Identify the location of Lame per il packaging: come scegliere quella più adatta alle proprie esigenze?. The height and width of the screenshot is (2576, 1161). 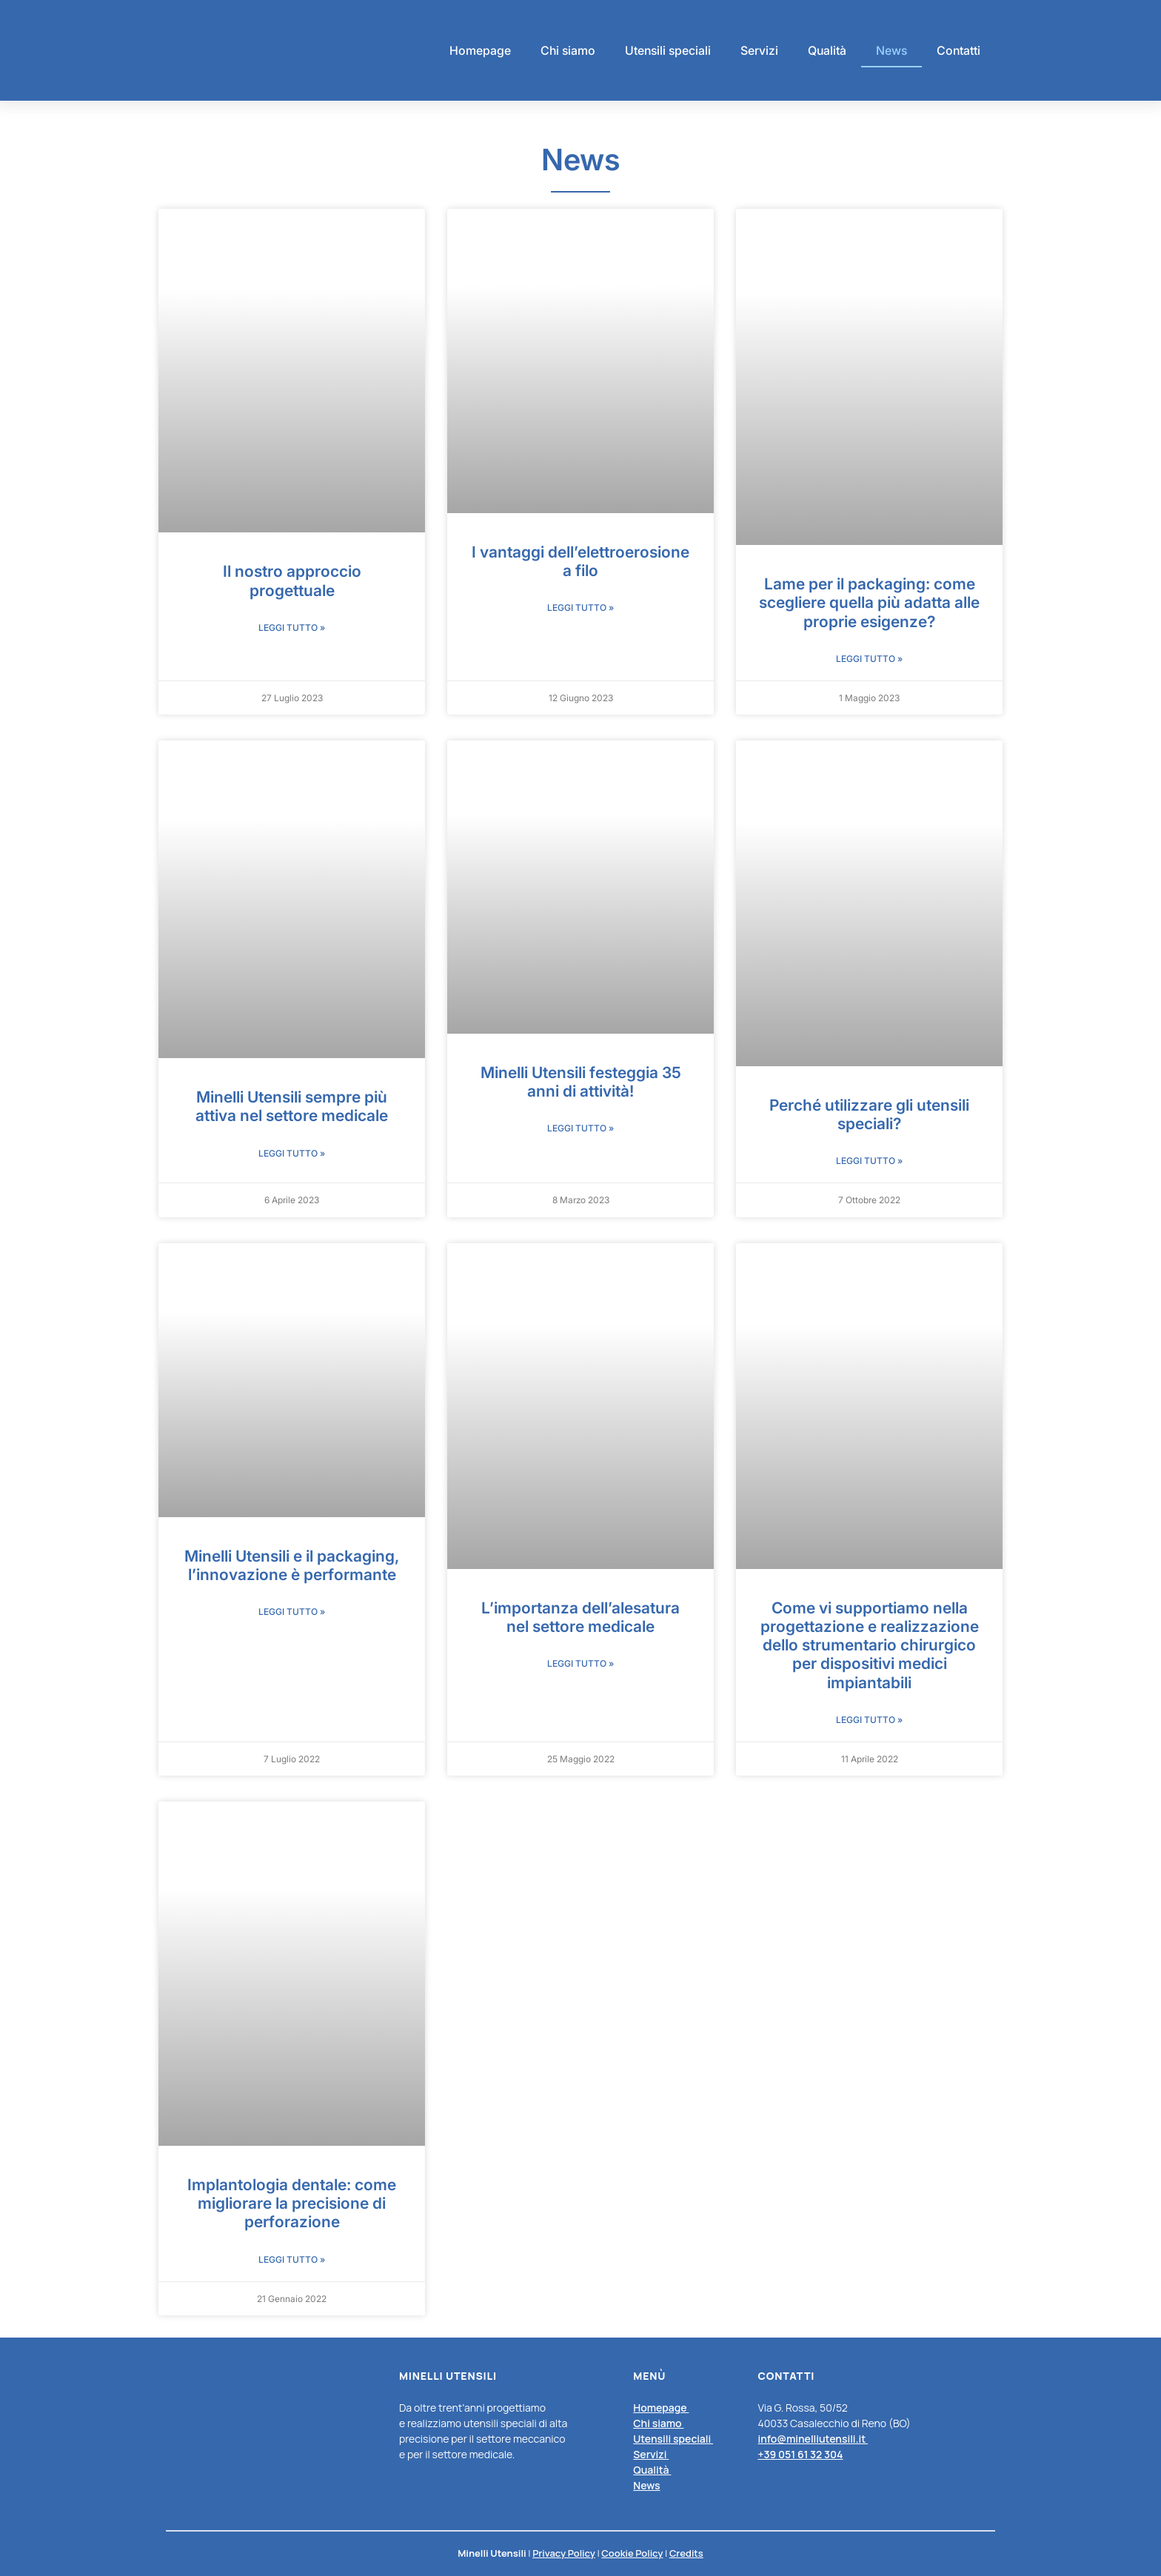
(869, 602).